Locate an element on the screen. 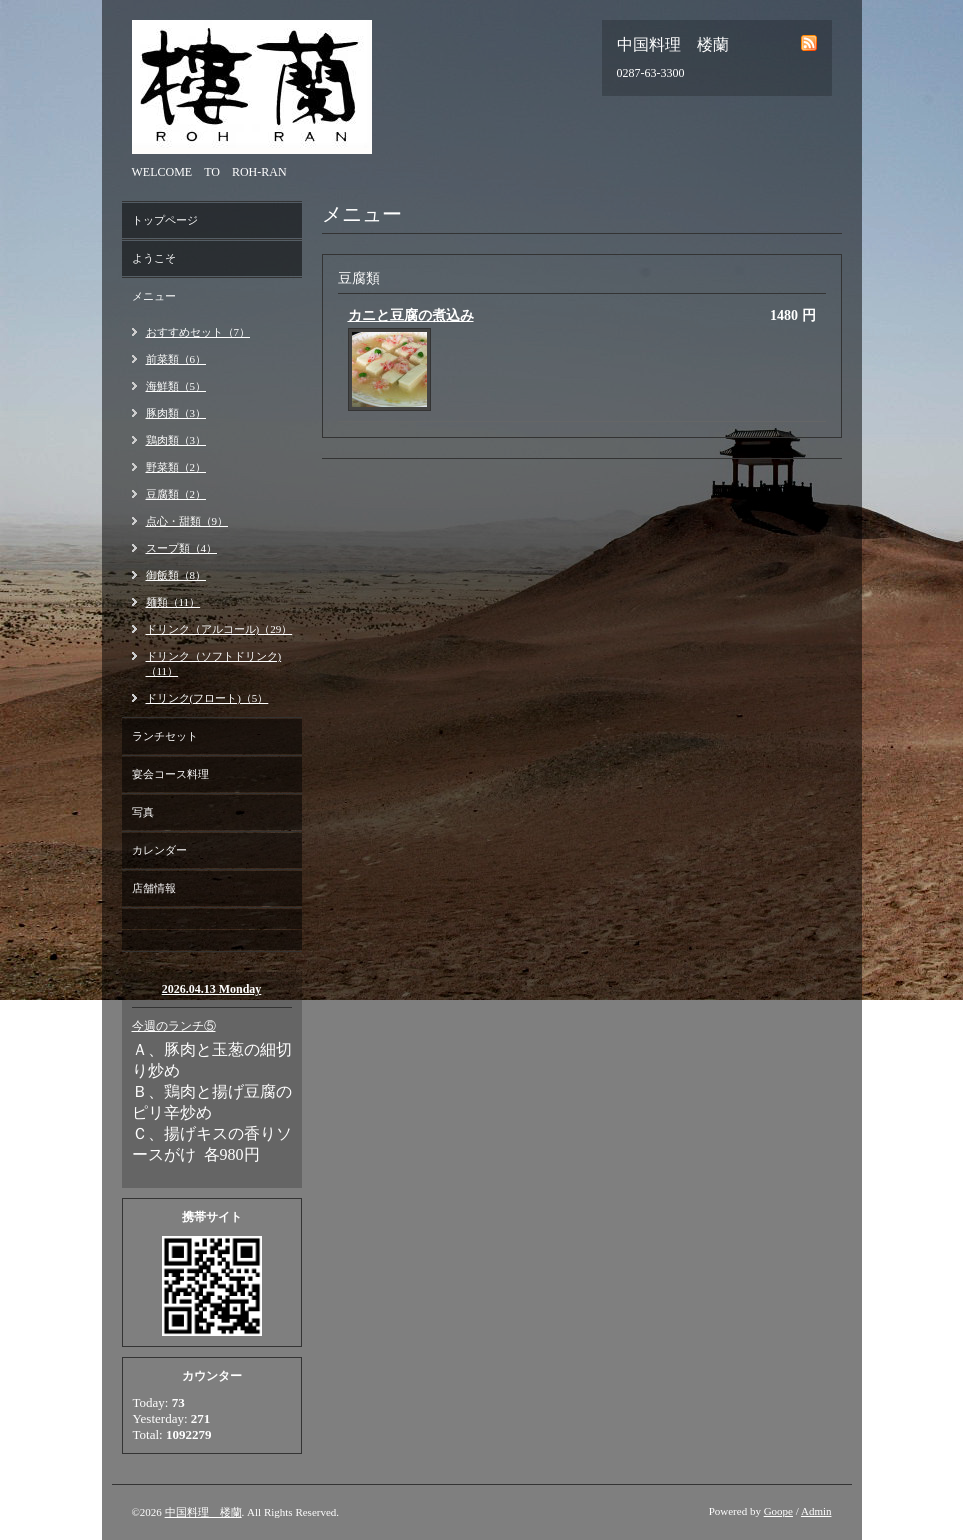 The image size is (963, 1540). 鶏肉類（3） is located at coordinates (176, 440).